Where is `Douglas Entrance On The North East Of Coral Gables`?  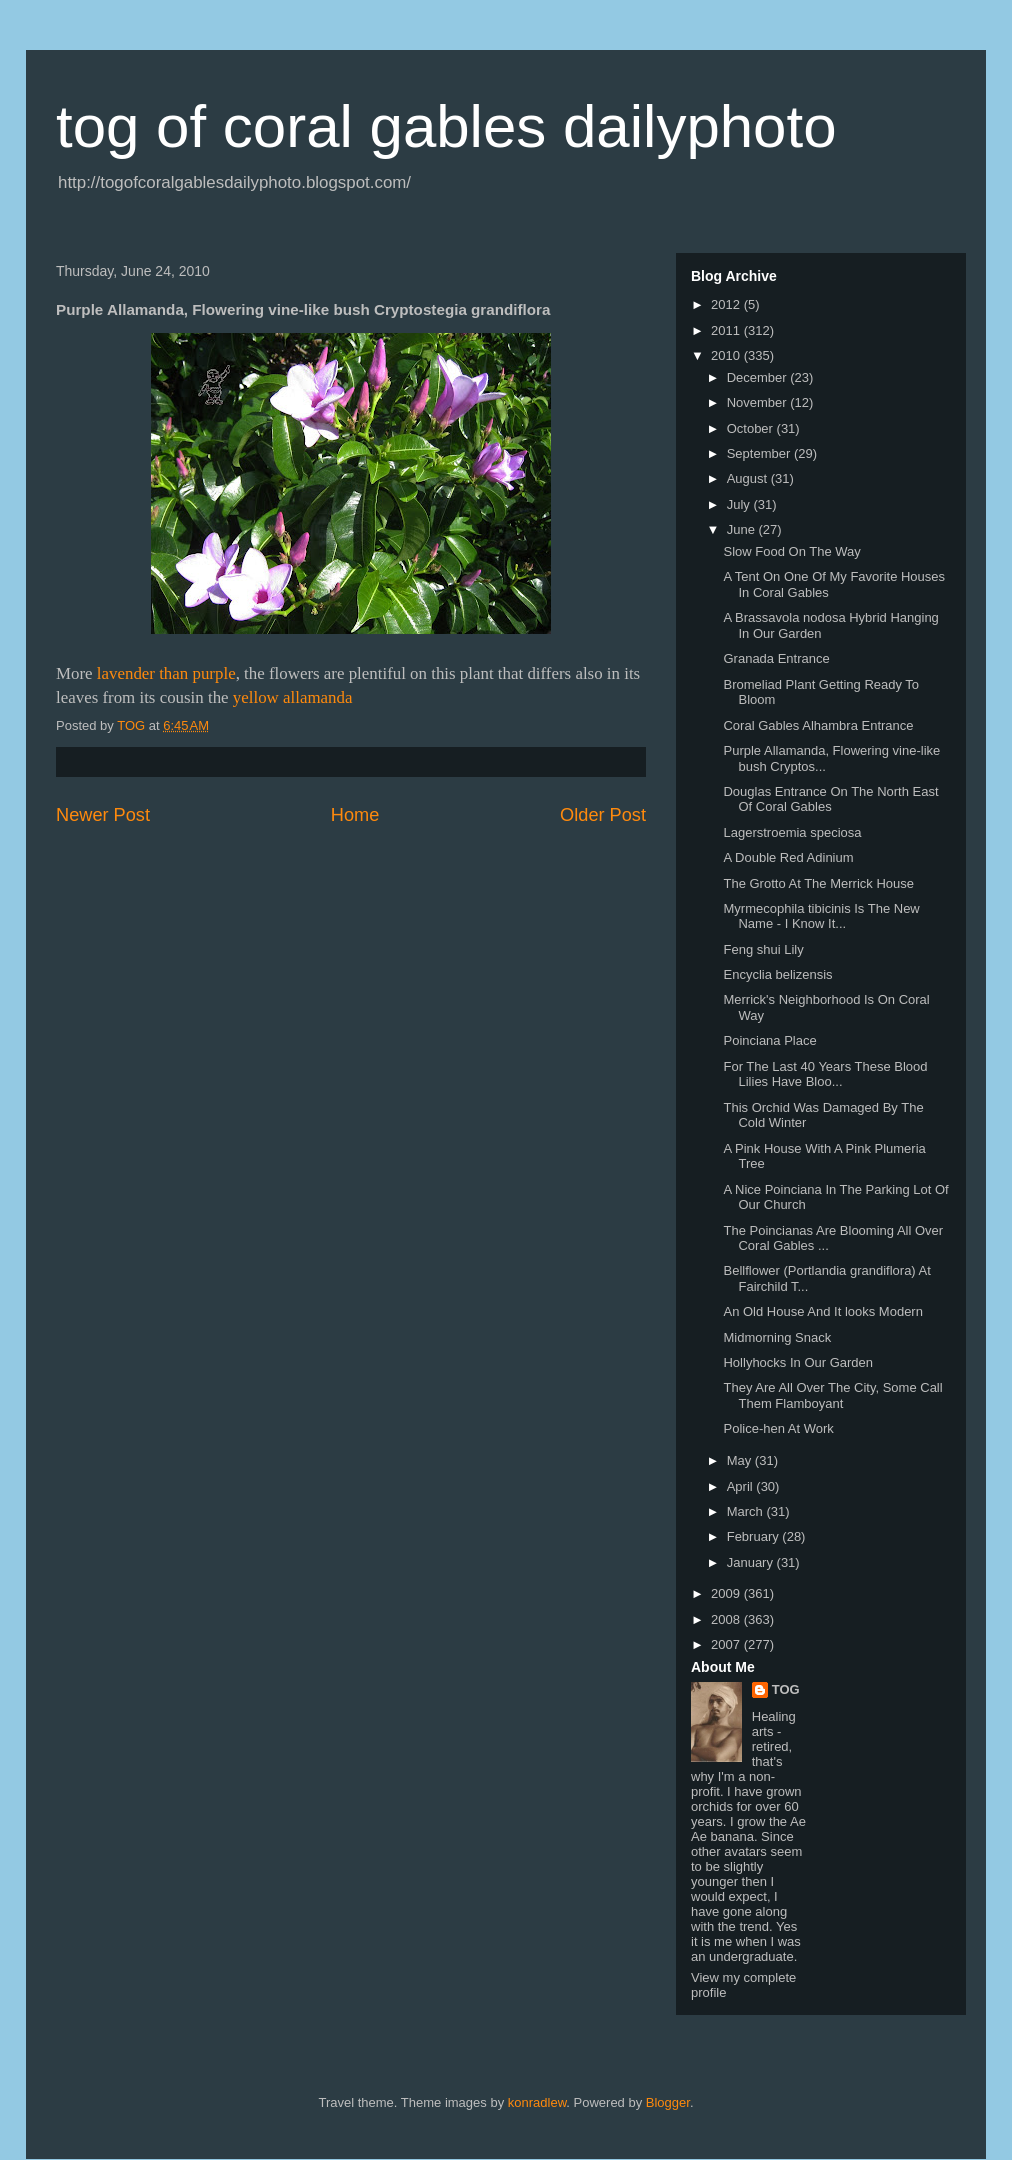 Douglas Entrance On The North East Of Coral Gables is located at coordinates (830, 799).